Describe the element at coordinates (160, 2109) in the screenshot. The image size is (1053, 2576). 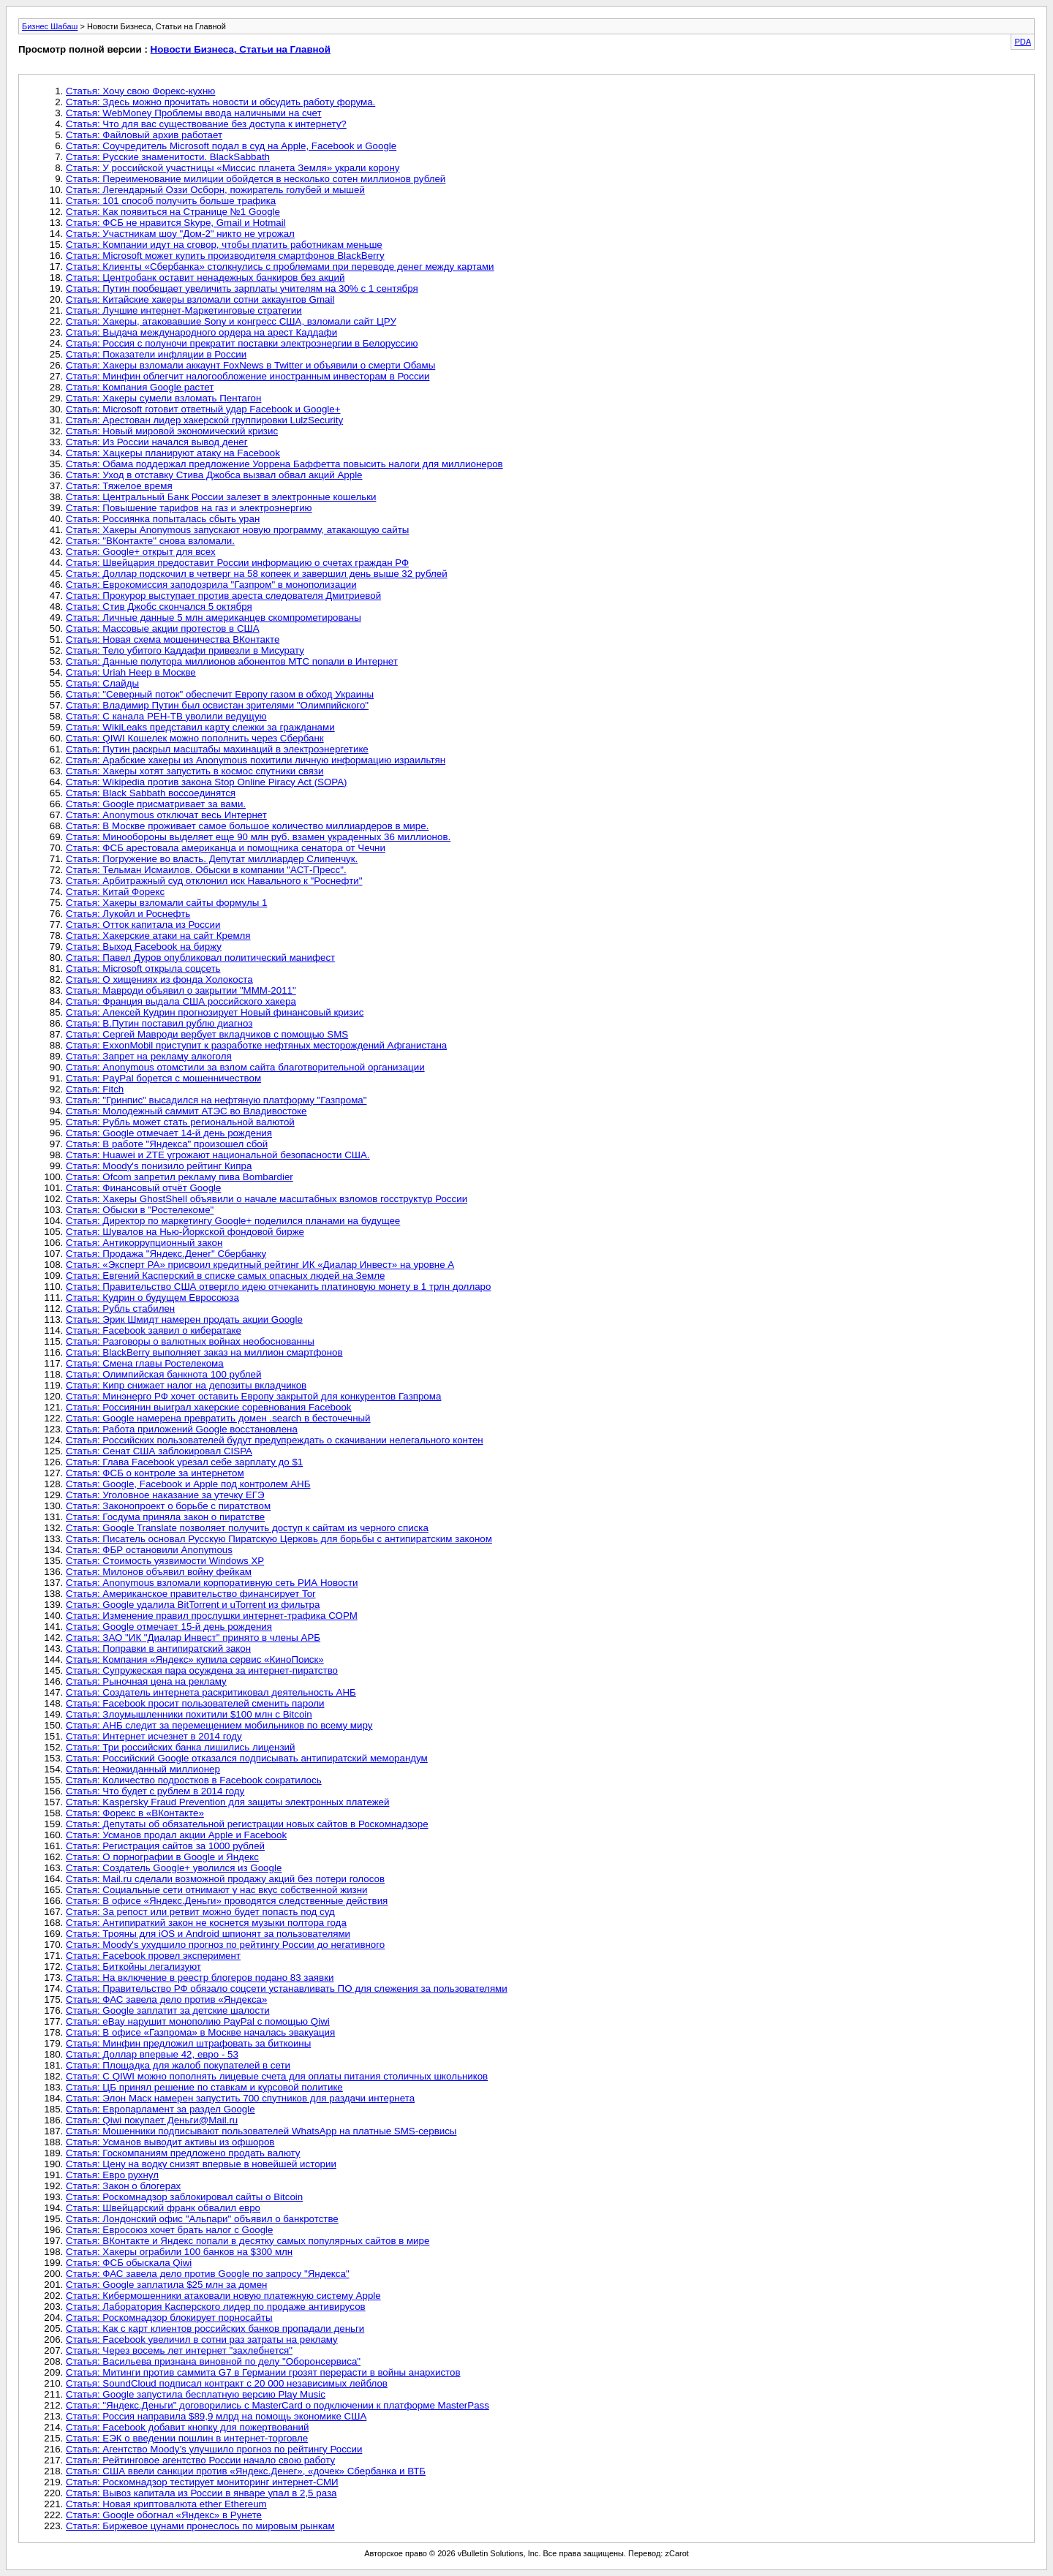
I see `Статья: Европарламент за раздел Google` at that location.